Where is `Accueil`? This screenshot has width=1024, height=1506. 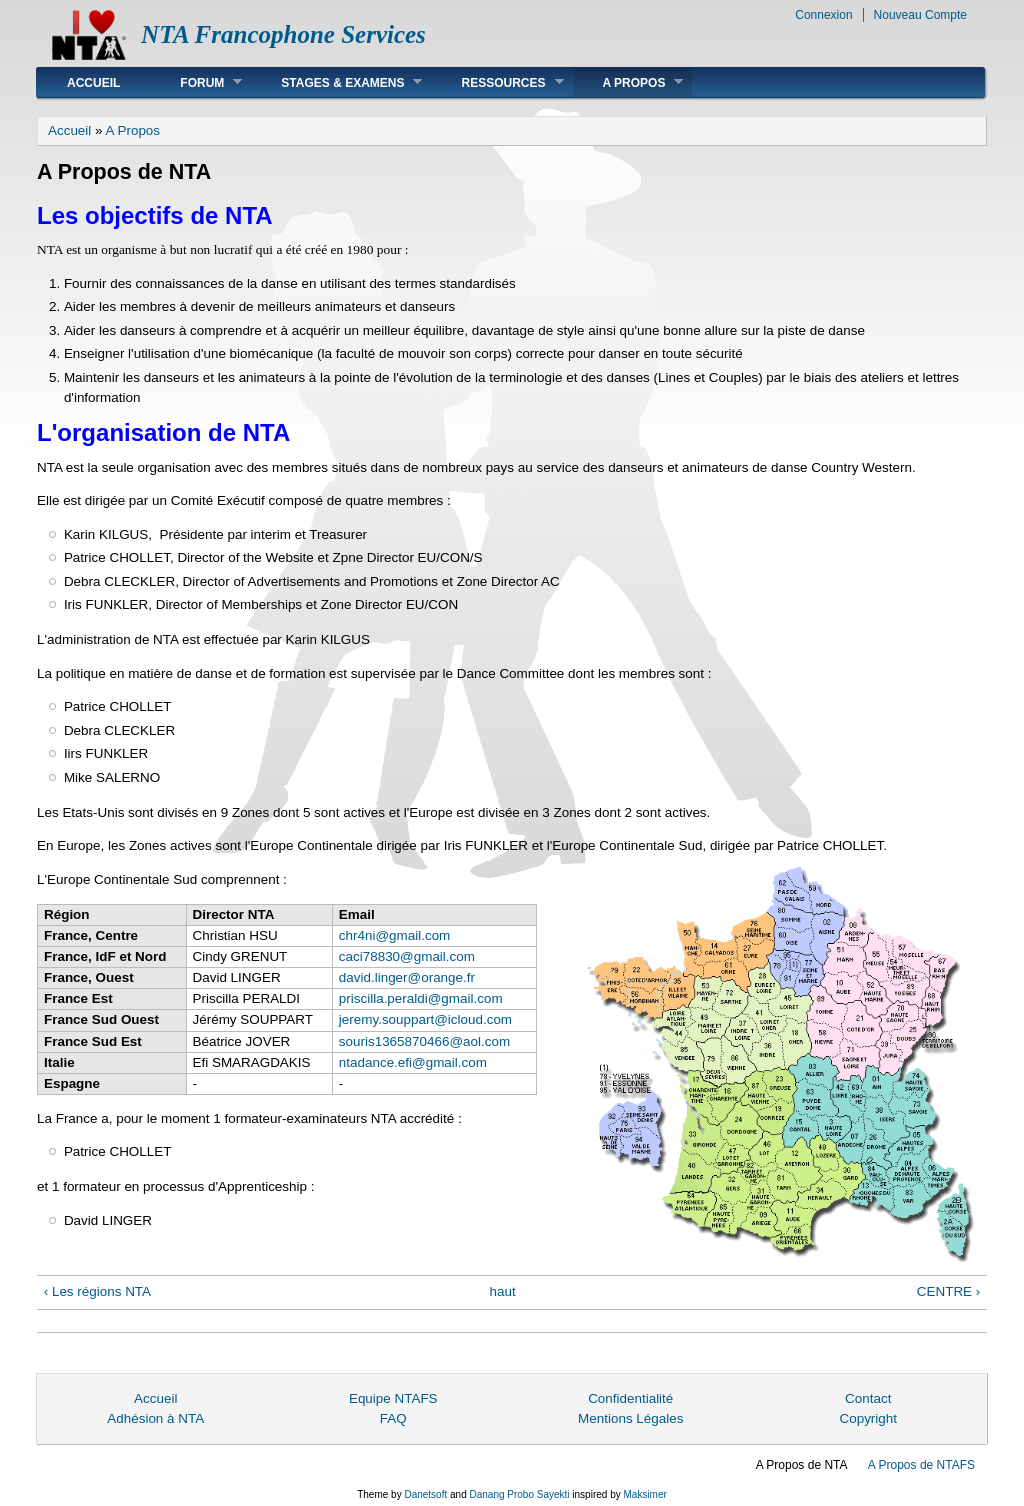 Accueil is located at coordinates (93, 83).